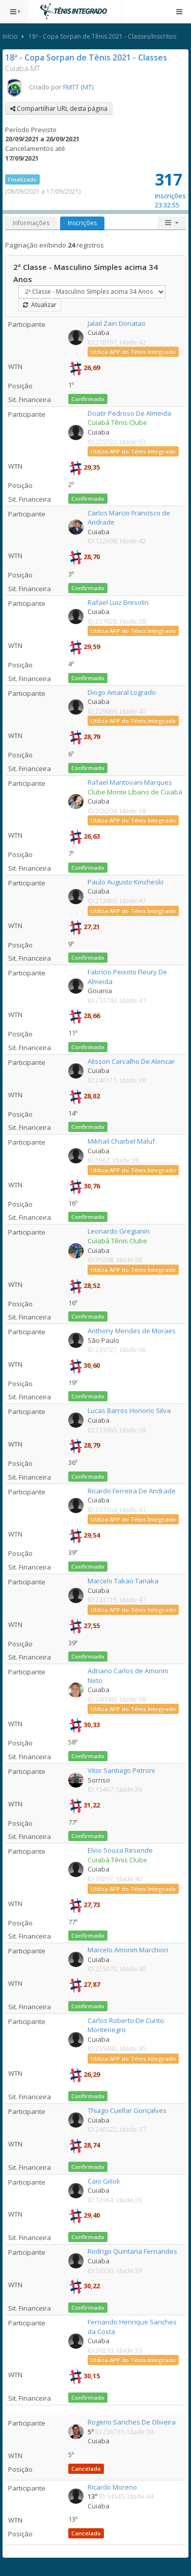 This screenshot has width=191, height=2576. Describe the element at coordinates (102, 36) in the screenshot. I see `18ª - Copa Sorpan de Tênis 2021 - Classes/Inscritos` at that location.